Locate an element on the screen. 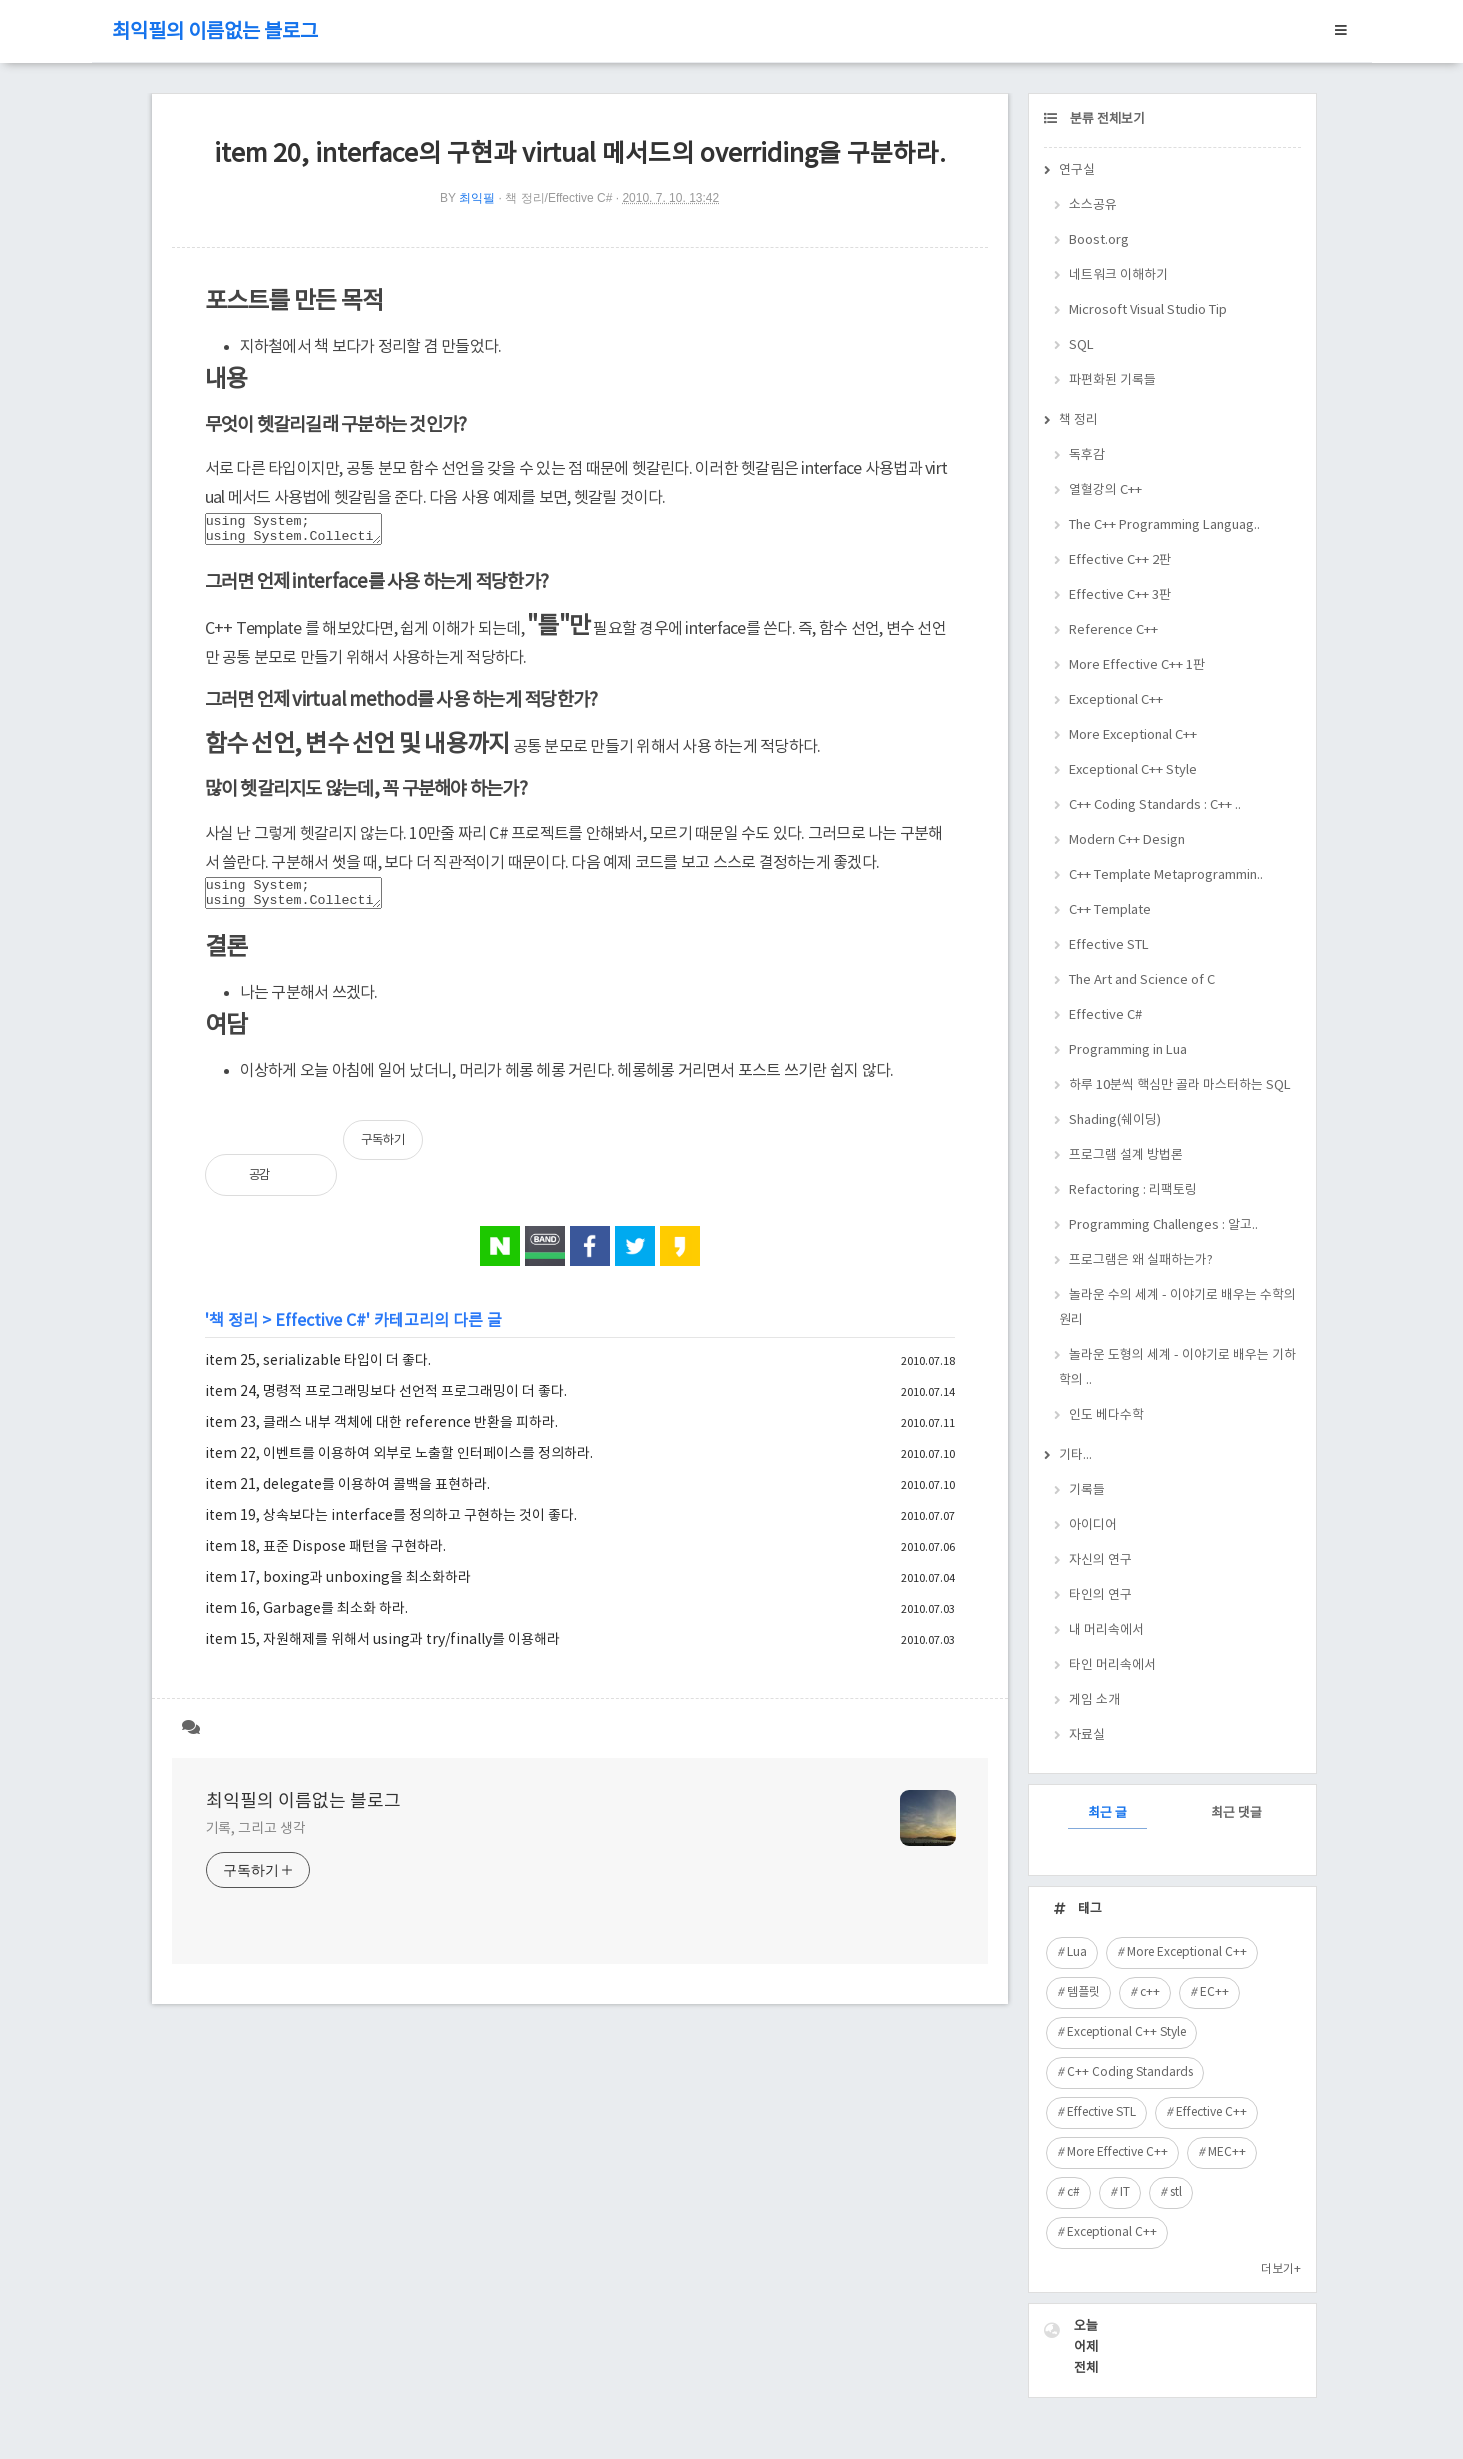  더보기+ is located at coordinates (1281, 2269).